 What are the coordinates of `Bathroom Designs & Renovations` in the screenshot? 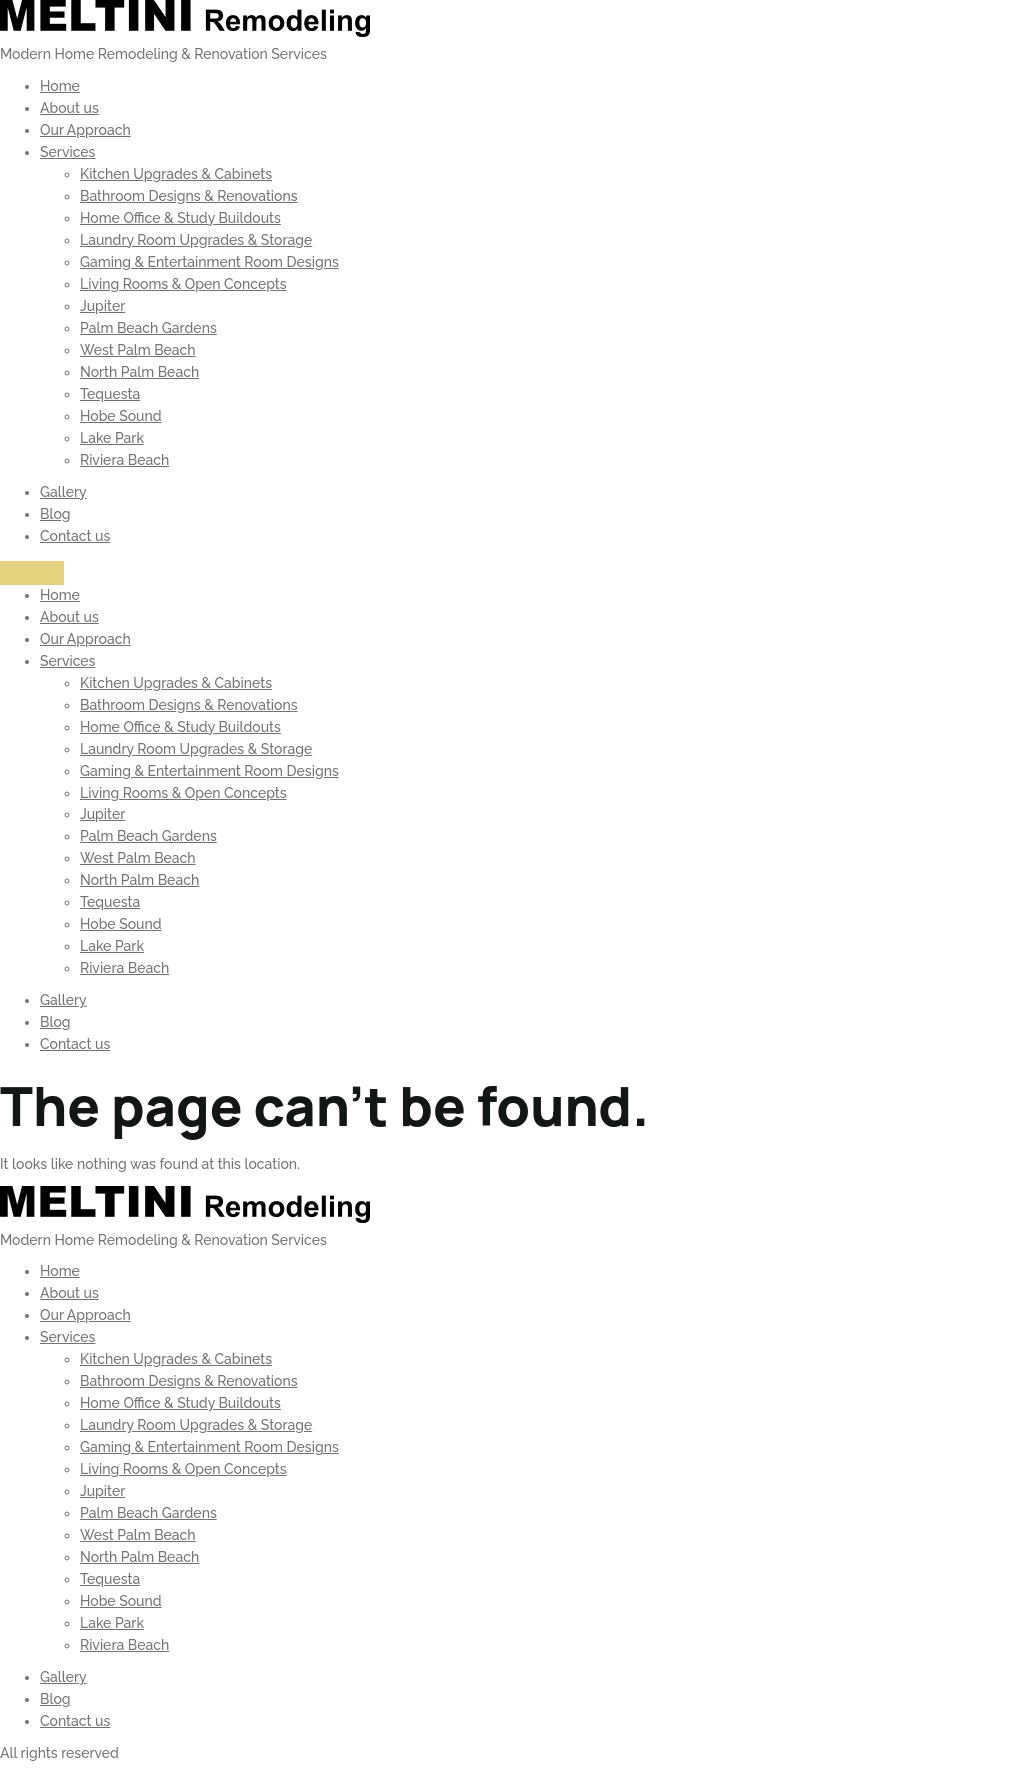 It's located at (189, 196).